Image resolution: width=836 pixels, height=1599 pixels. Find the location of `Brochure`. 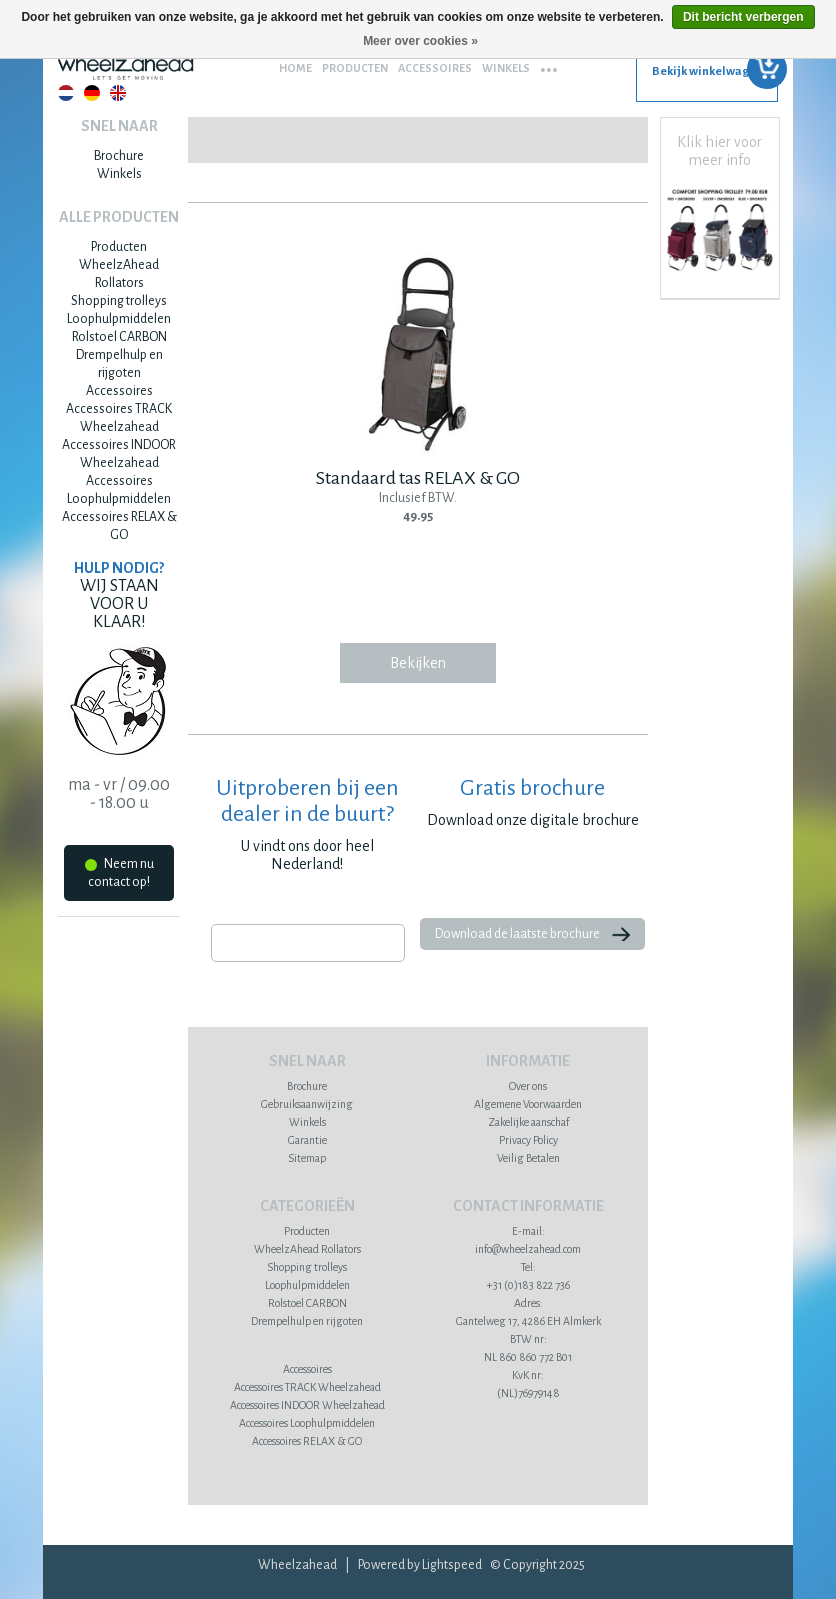

Brochure is located at coordinates (119, 156).